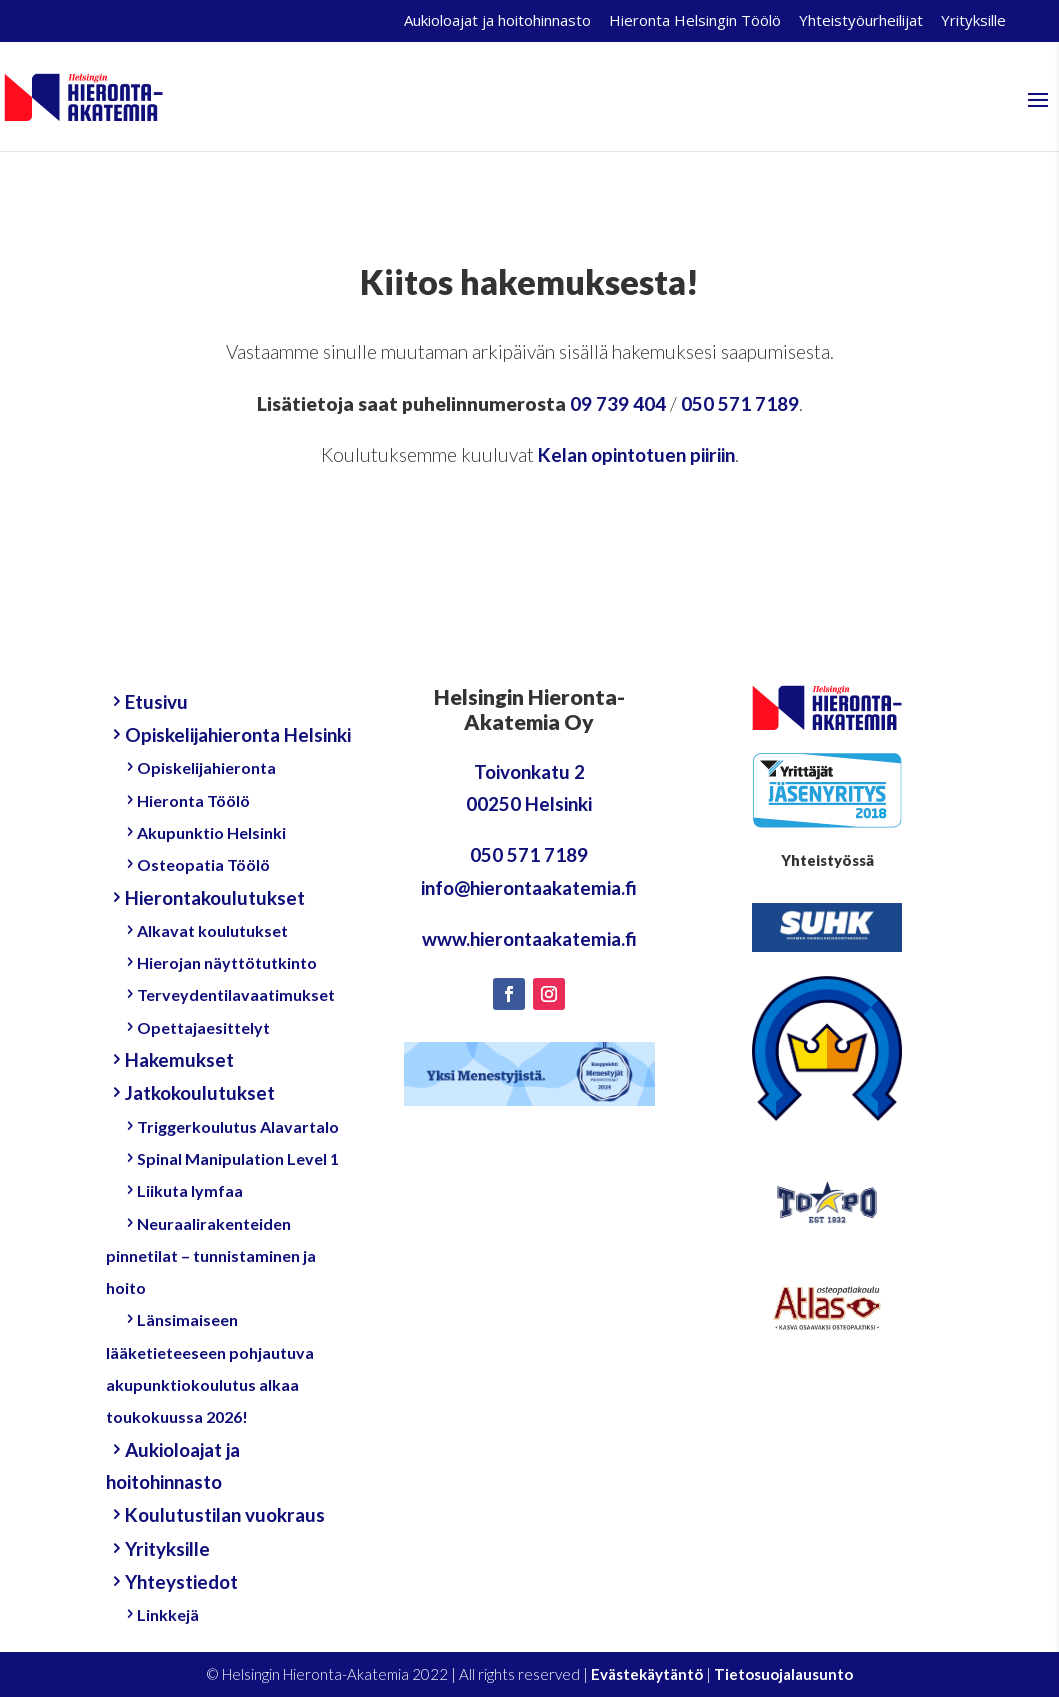 This screenshot has width=1059, height=1697. Describe the element at coordinates (783, 1674) in the screenshot. I see `Tietosuojalausunto` at that location.